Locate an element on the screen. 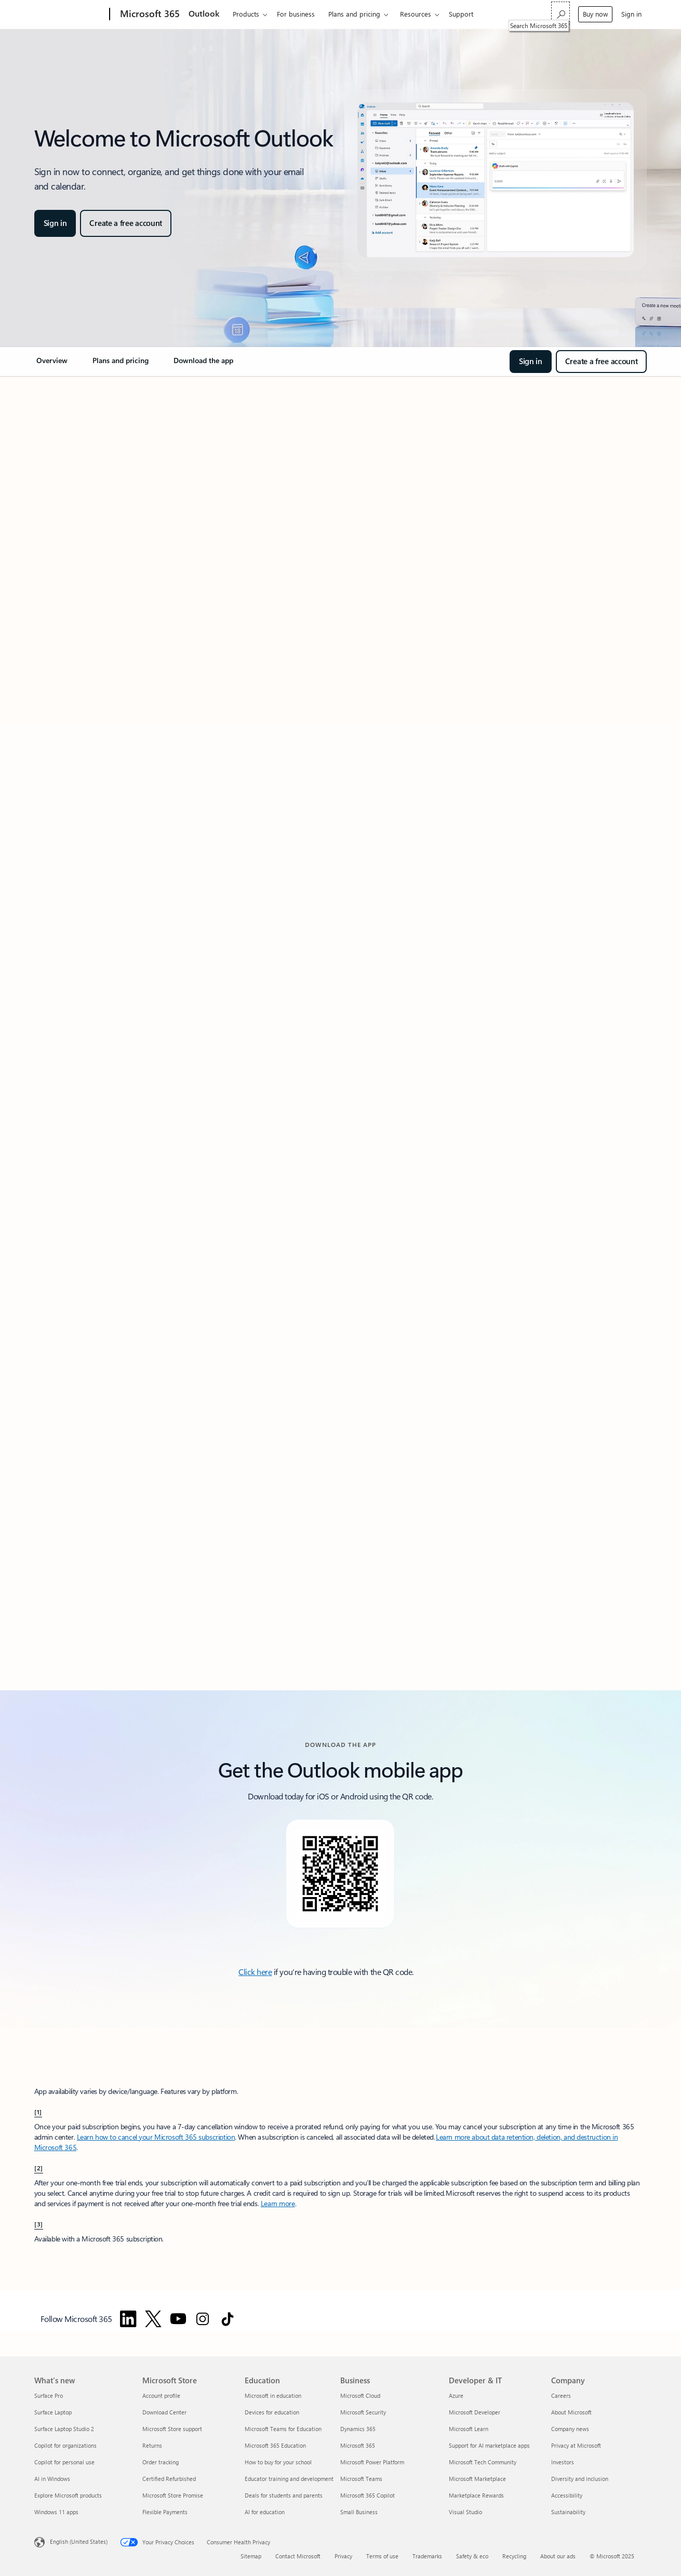 The height and width of the screenshot is (2576, 681). Contact Microsoft is located at coordinates (298, 2556).